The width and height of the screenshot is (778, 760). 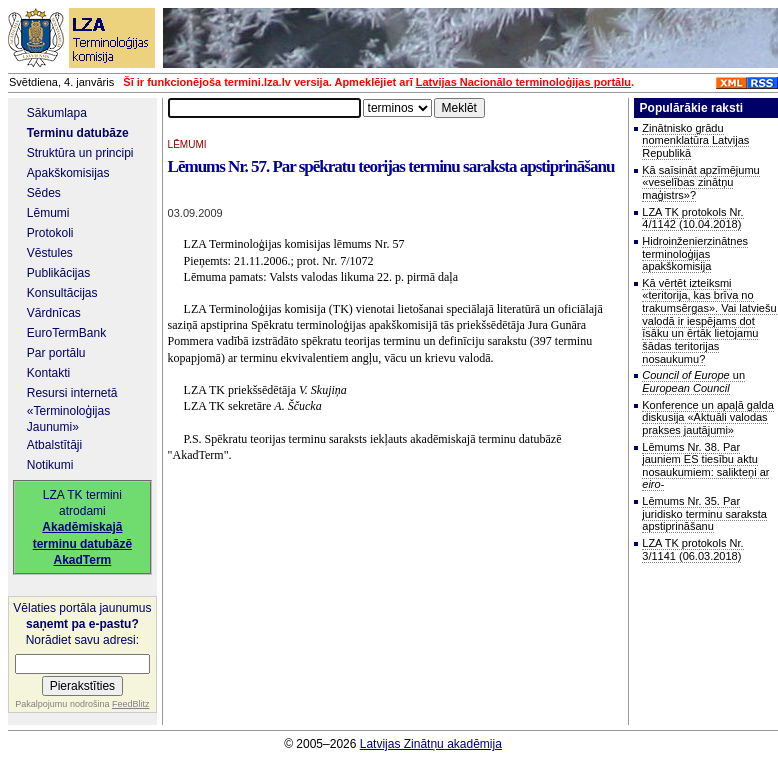 I want to click on Lēmums Nr. 38. Par jauniem ES tiesību aktu nosaukumiem: salikteņi ar, so click(x=705, y=466).